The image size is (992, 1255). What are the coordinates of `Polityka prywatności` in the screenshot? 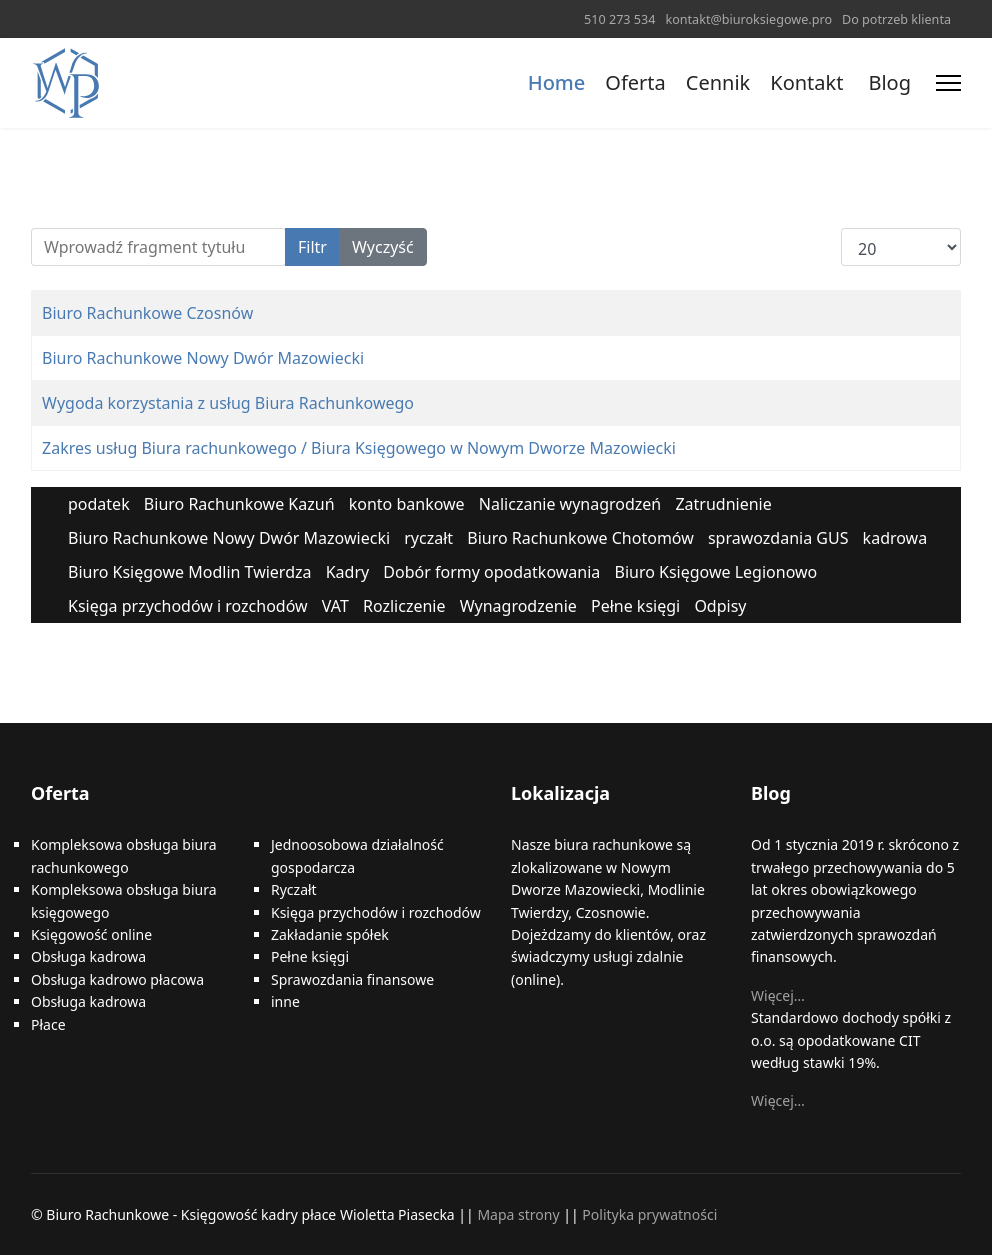 It's located at (649, 1214).